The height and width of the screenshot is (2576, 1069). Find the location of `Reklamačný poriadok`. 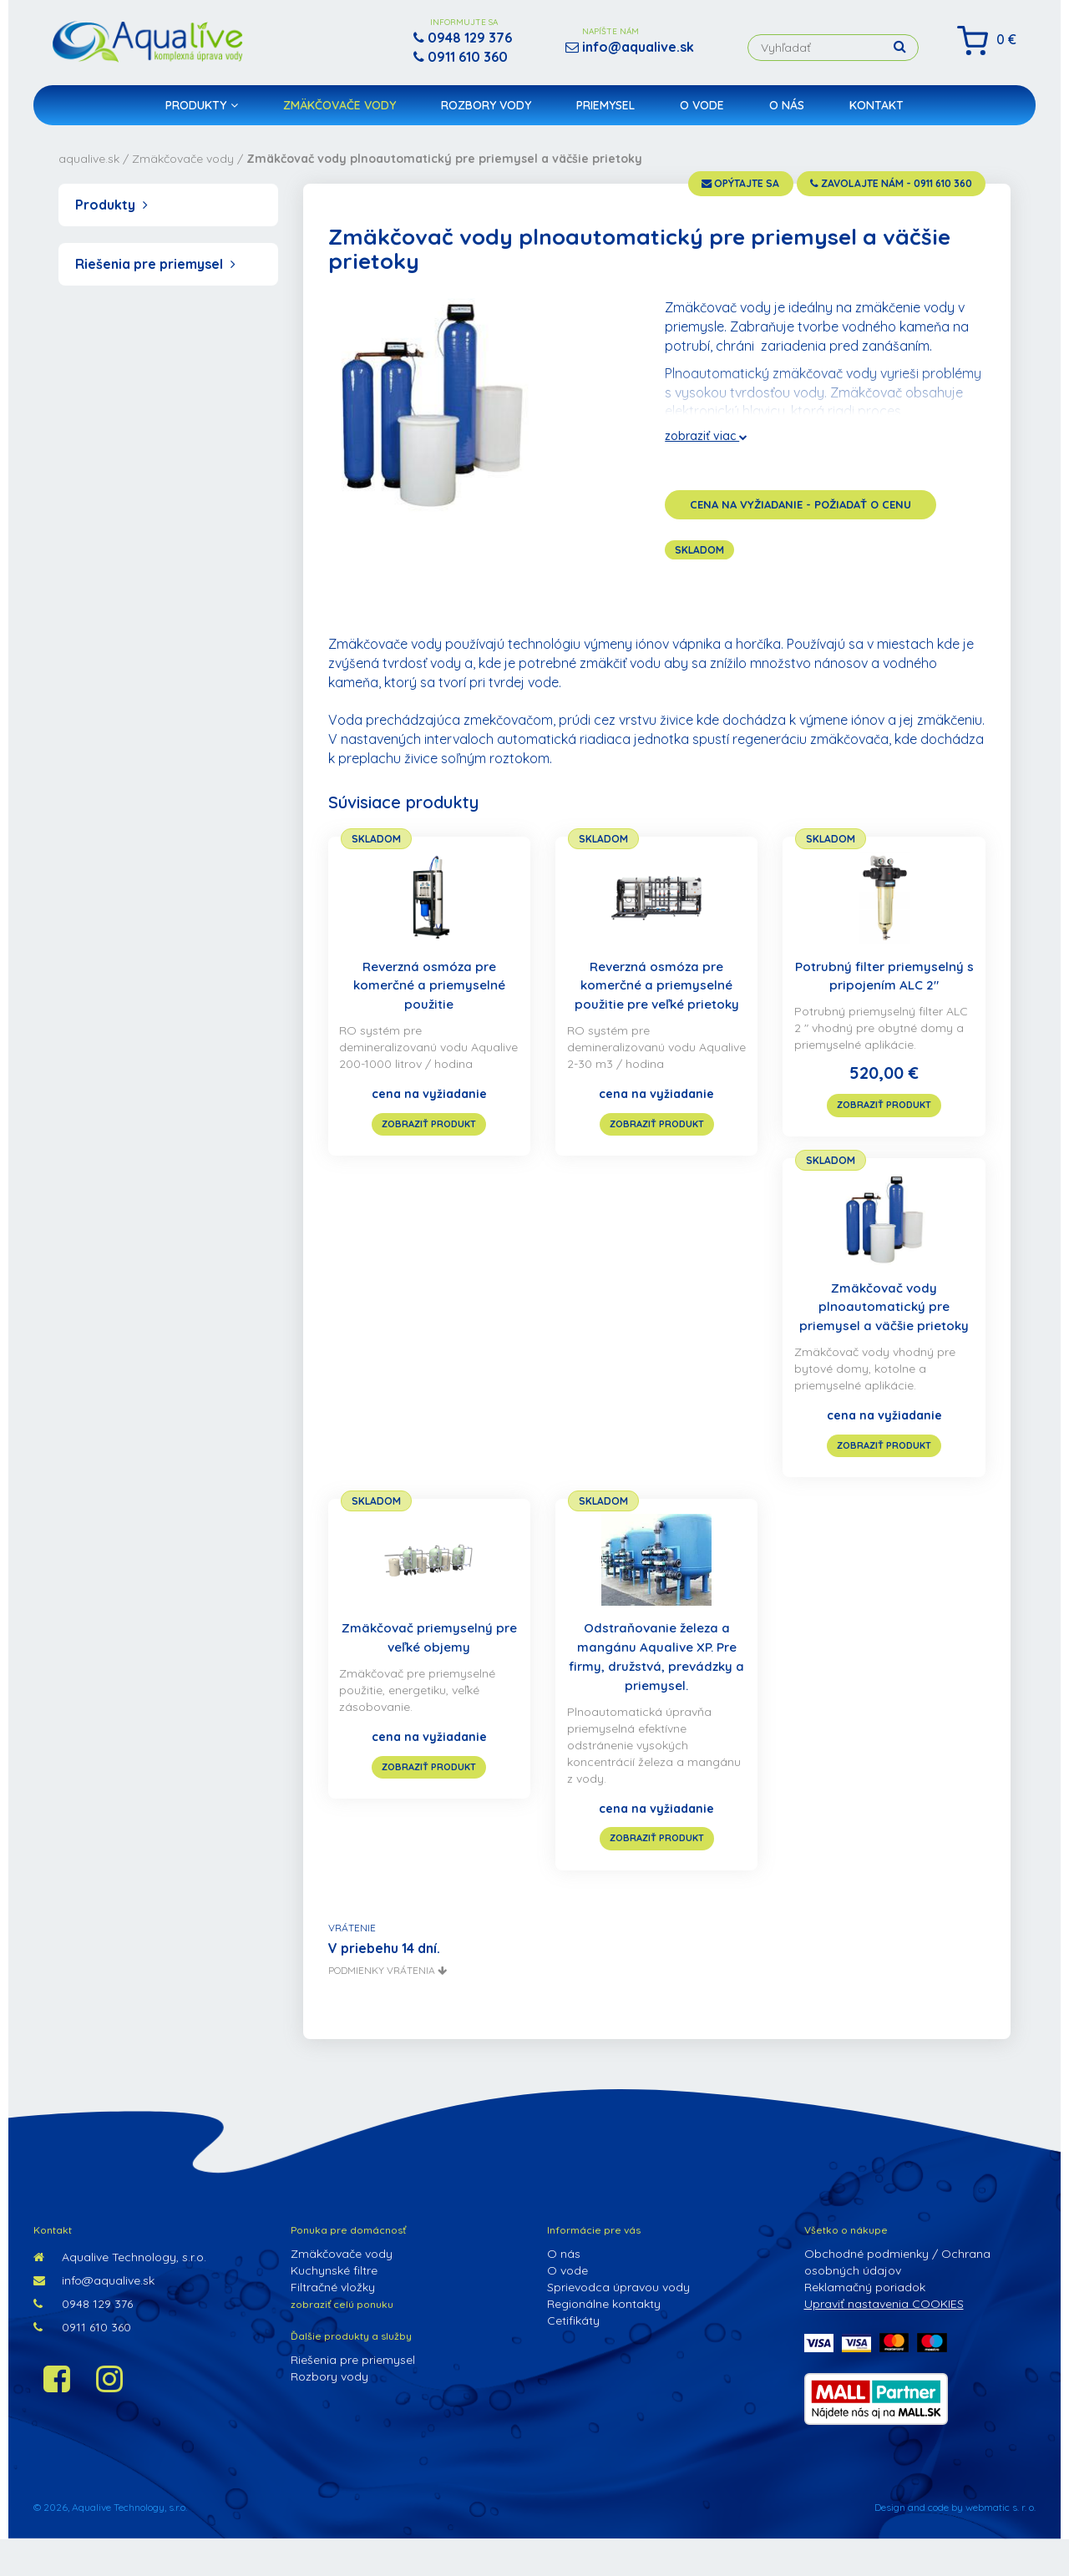

Reklamačný poriadok is located at coordinates (864, 2323).